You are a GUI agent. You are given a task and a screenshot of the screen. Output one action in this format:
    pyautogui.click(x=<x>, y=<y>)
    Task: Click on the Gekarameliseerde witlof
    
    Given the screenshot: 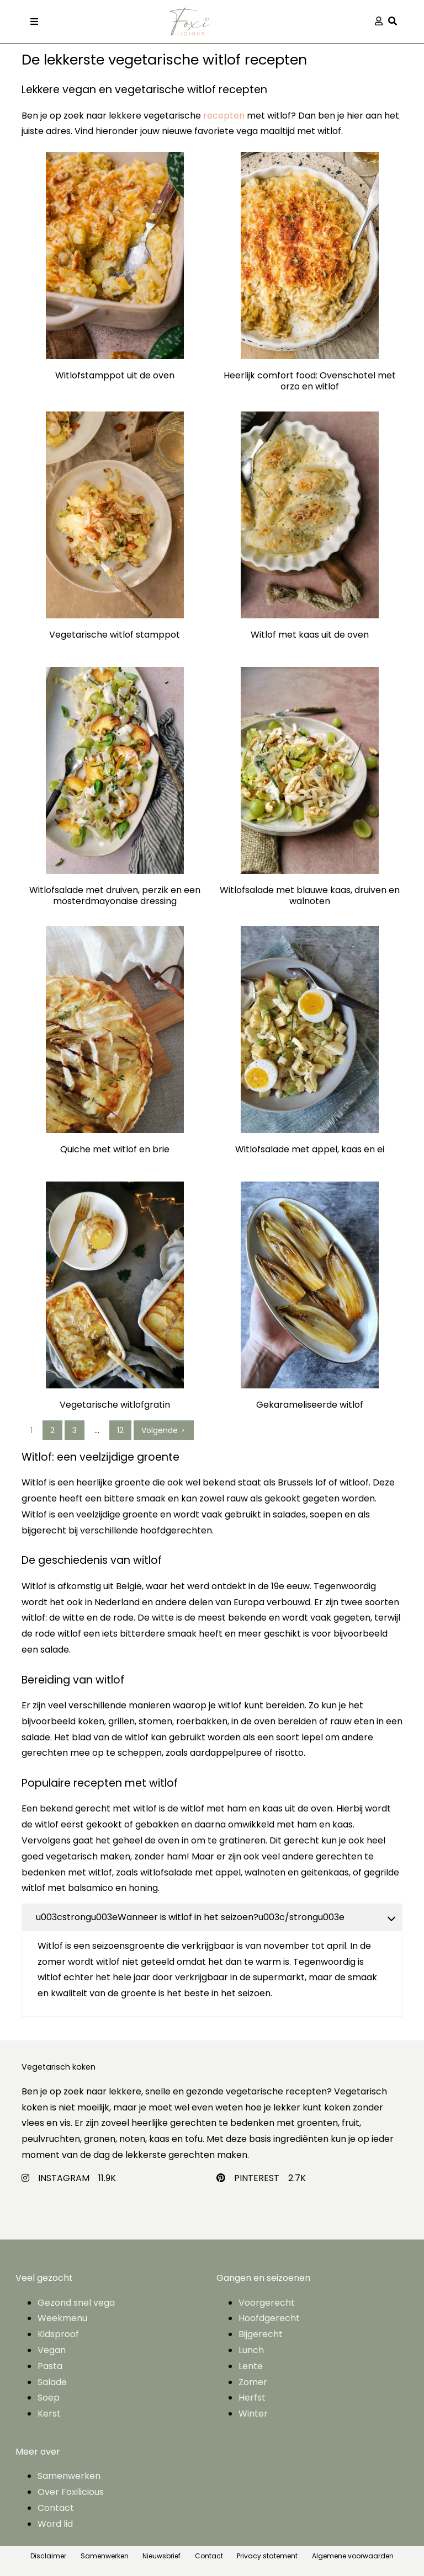 What is the action you would take?
    pyautogui.click(x=309, y=1405)
    